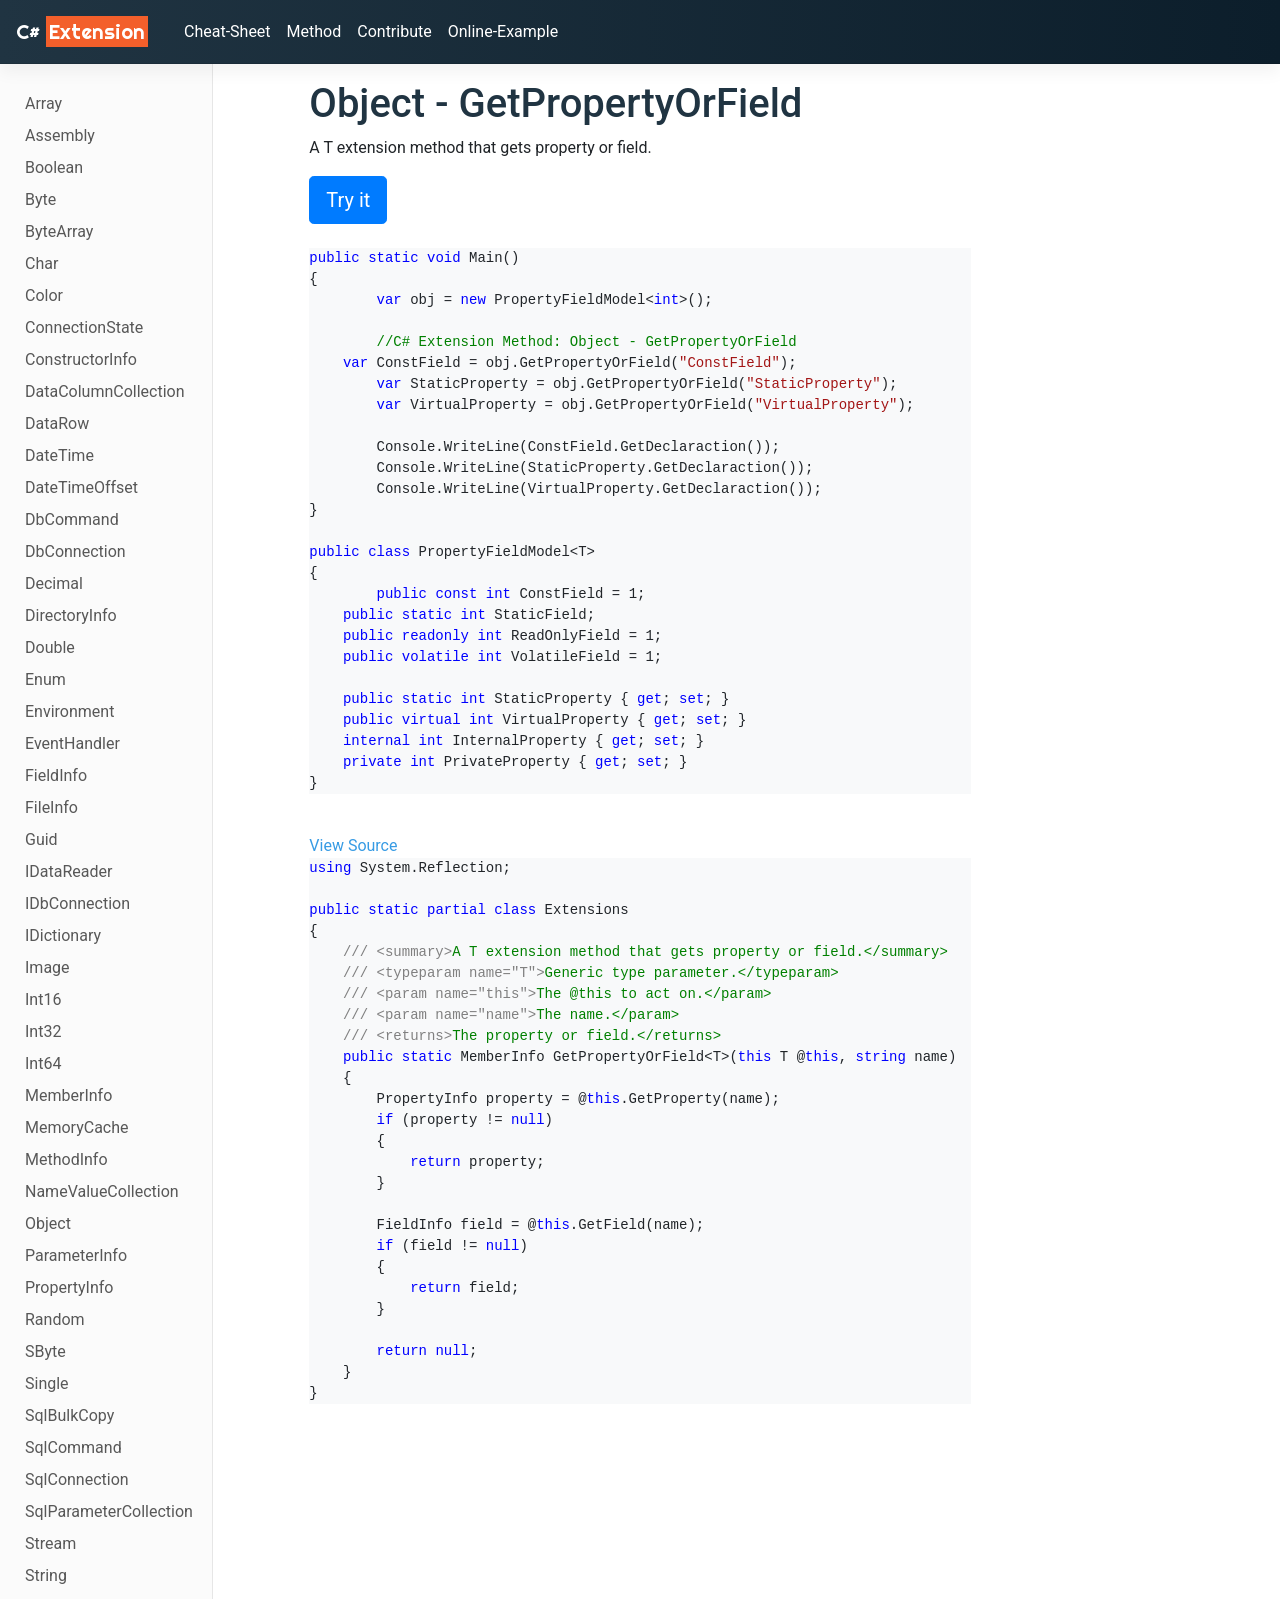 The width and height of the screenshot is (1280, 1599). What do you see at coordinates (109, 1511) in the screenshot?
I see `SqlParameterCollection` at bounding box center [109, 1511].